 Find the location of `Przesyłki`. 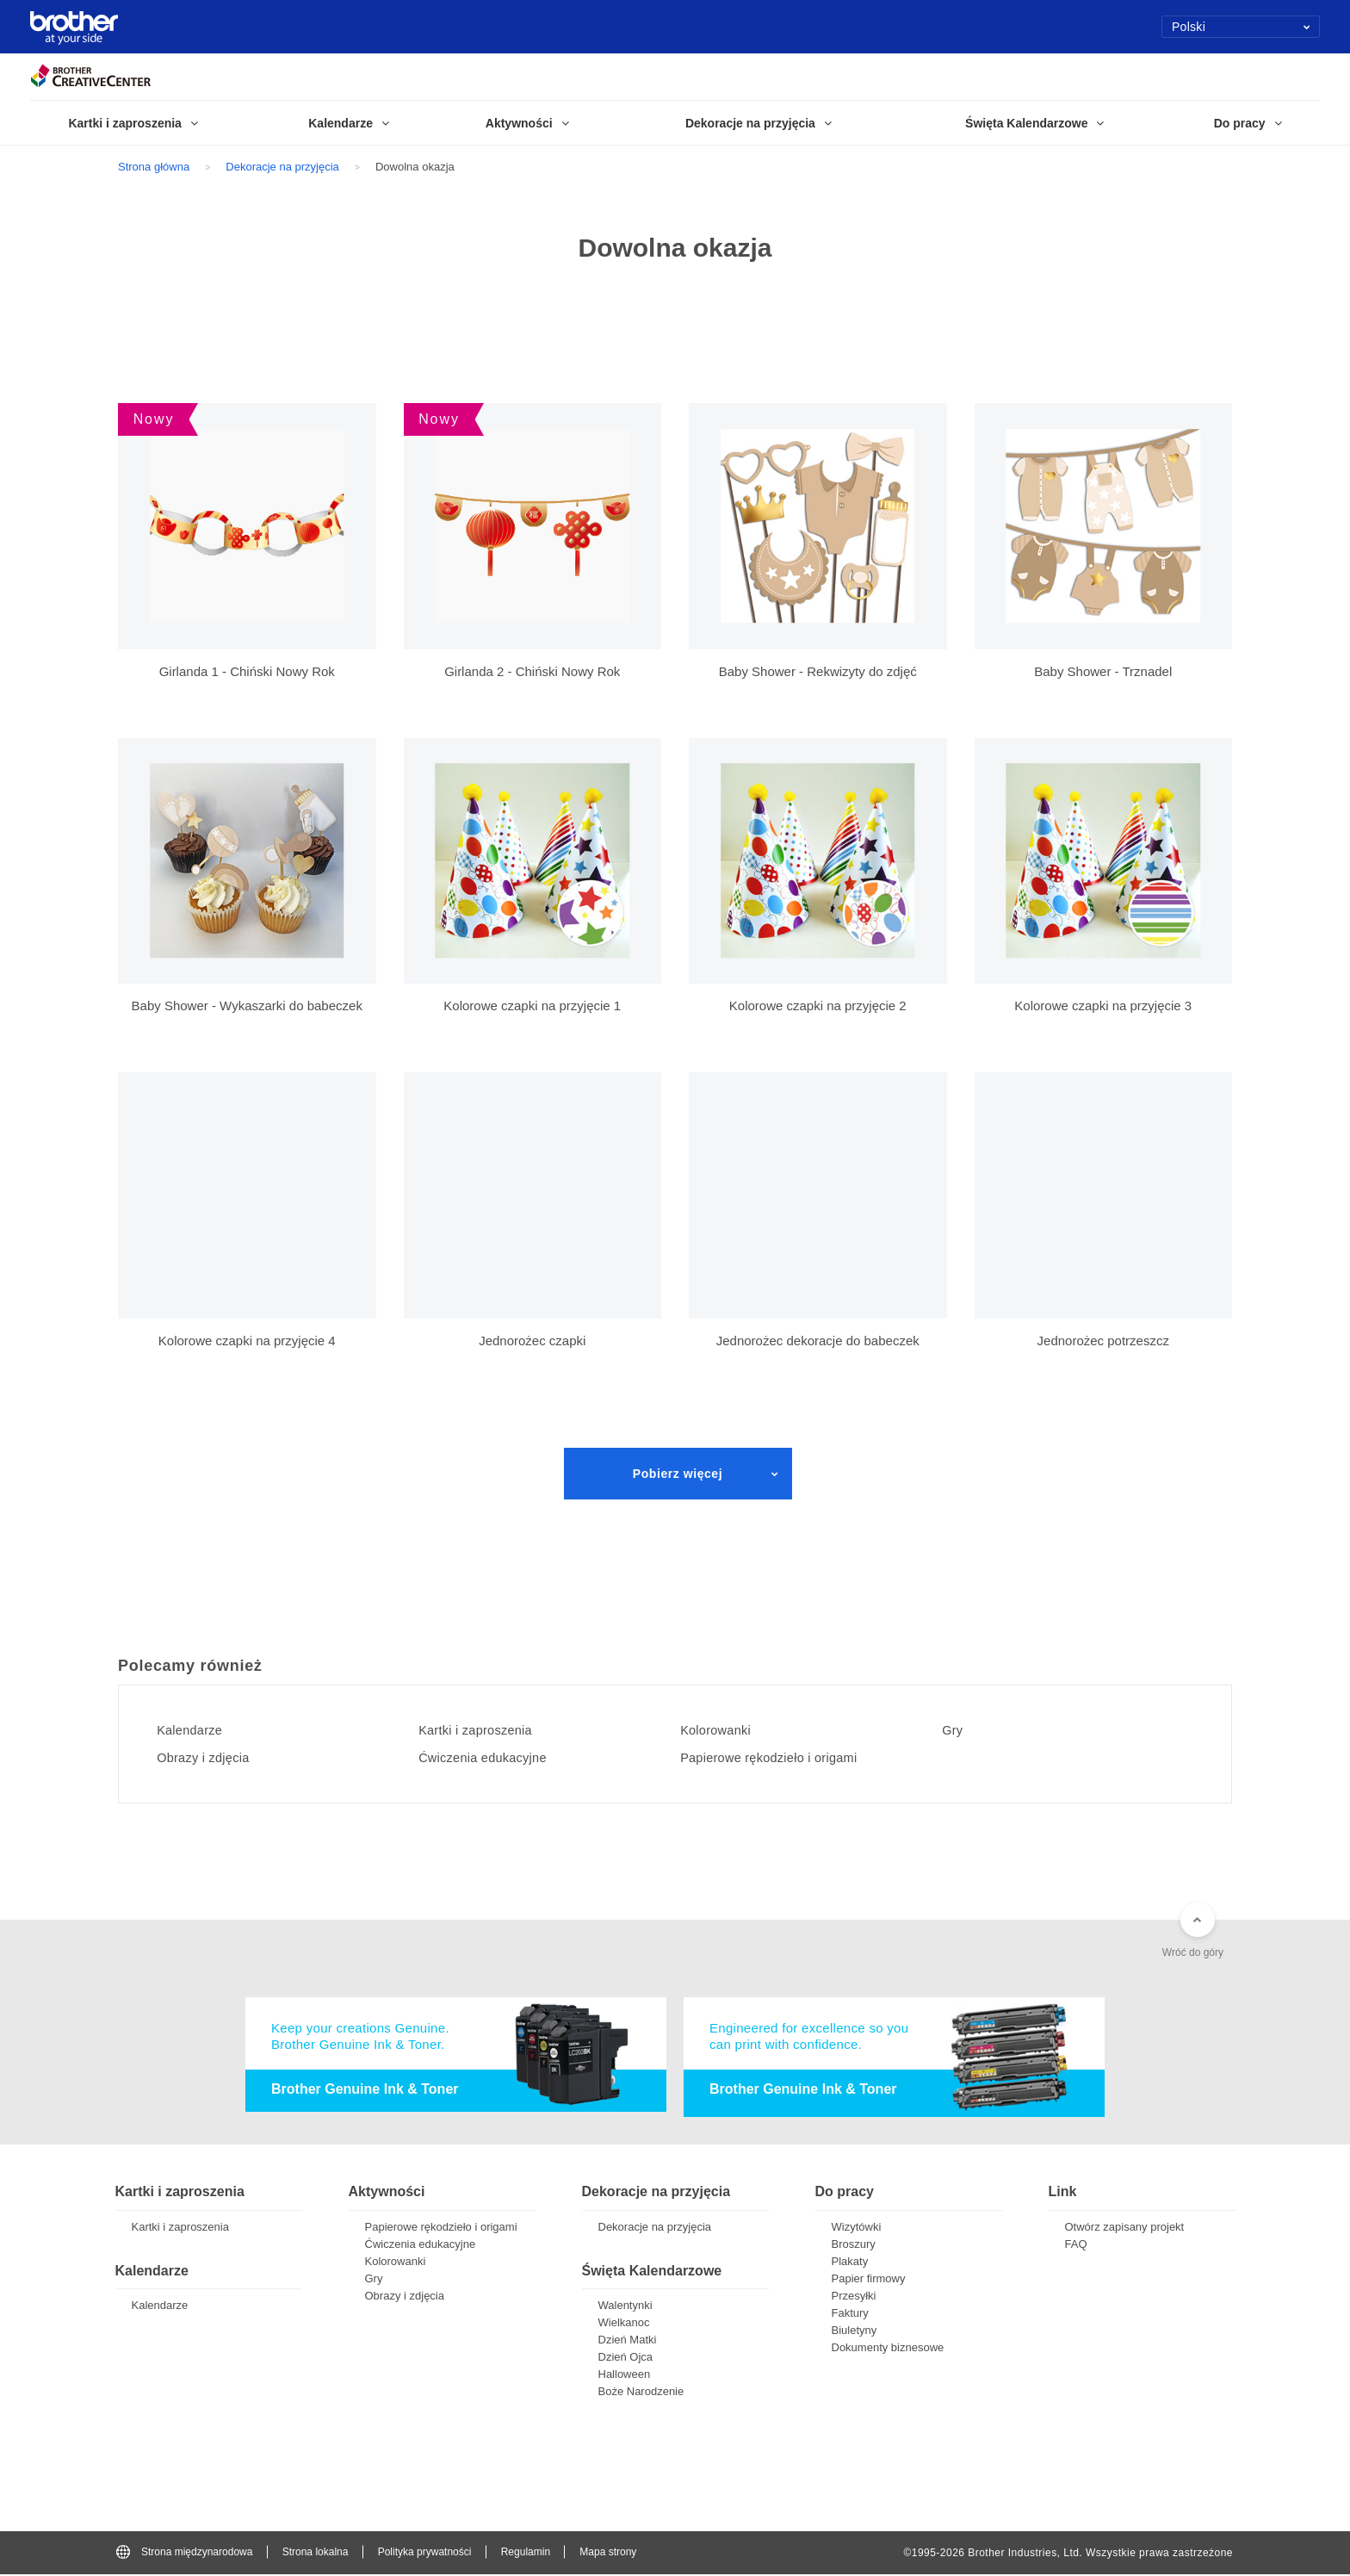

Przesyłki is located at coordinates (854, 2297).